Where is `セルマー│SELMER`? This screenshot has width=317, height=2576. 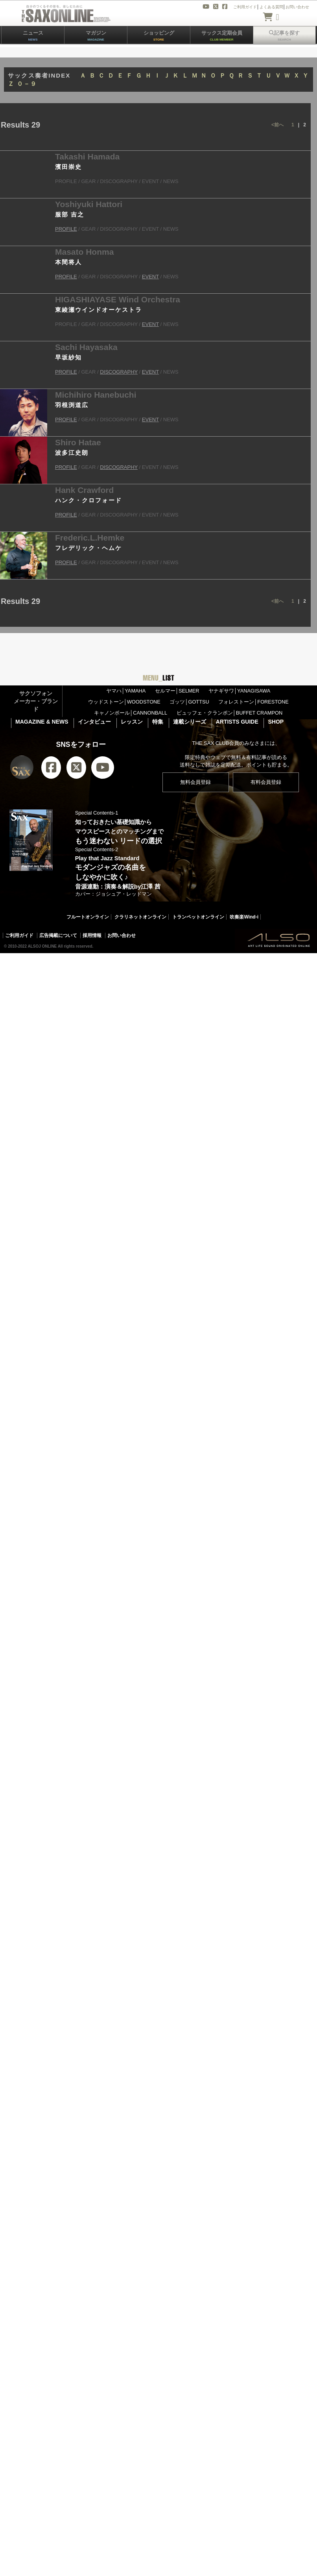 セルマー│SELMER is located at coordinates (177, 691).